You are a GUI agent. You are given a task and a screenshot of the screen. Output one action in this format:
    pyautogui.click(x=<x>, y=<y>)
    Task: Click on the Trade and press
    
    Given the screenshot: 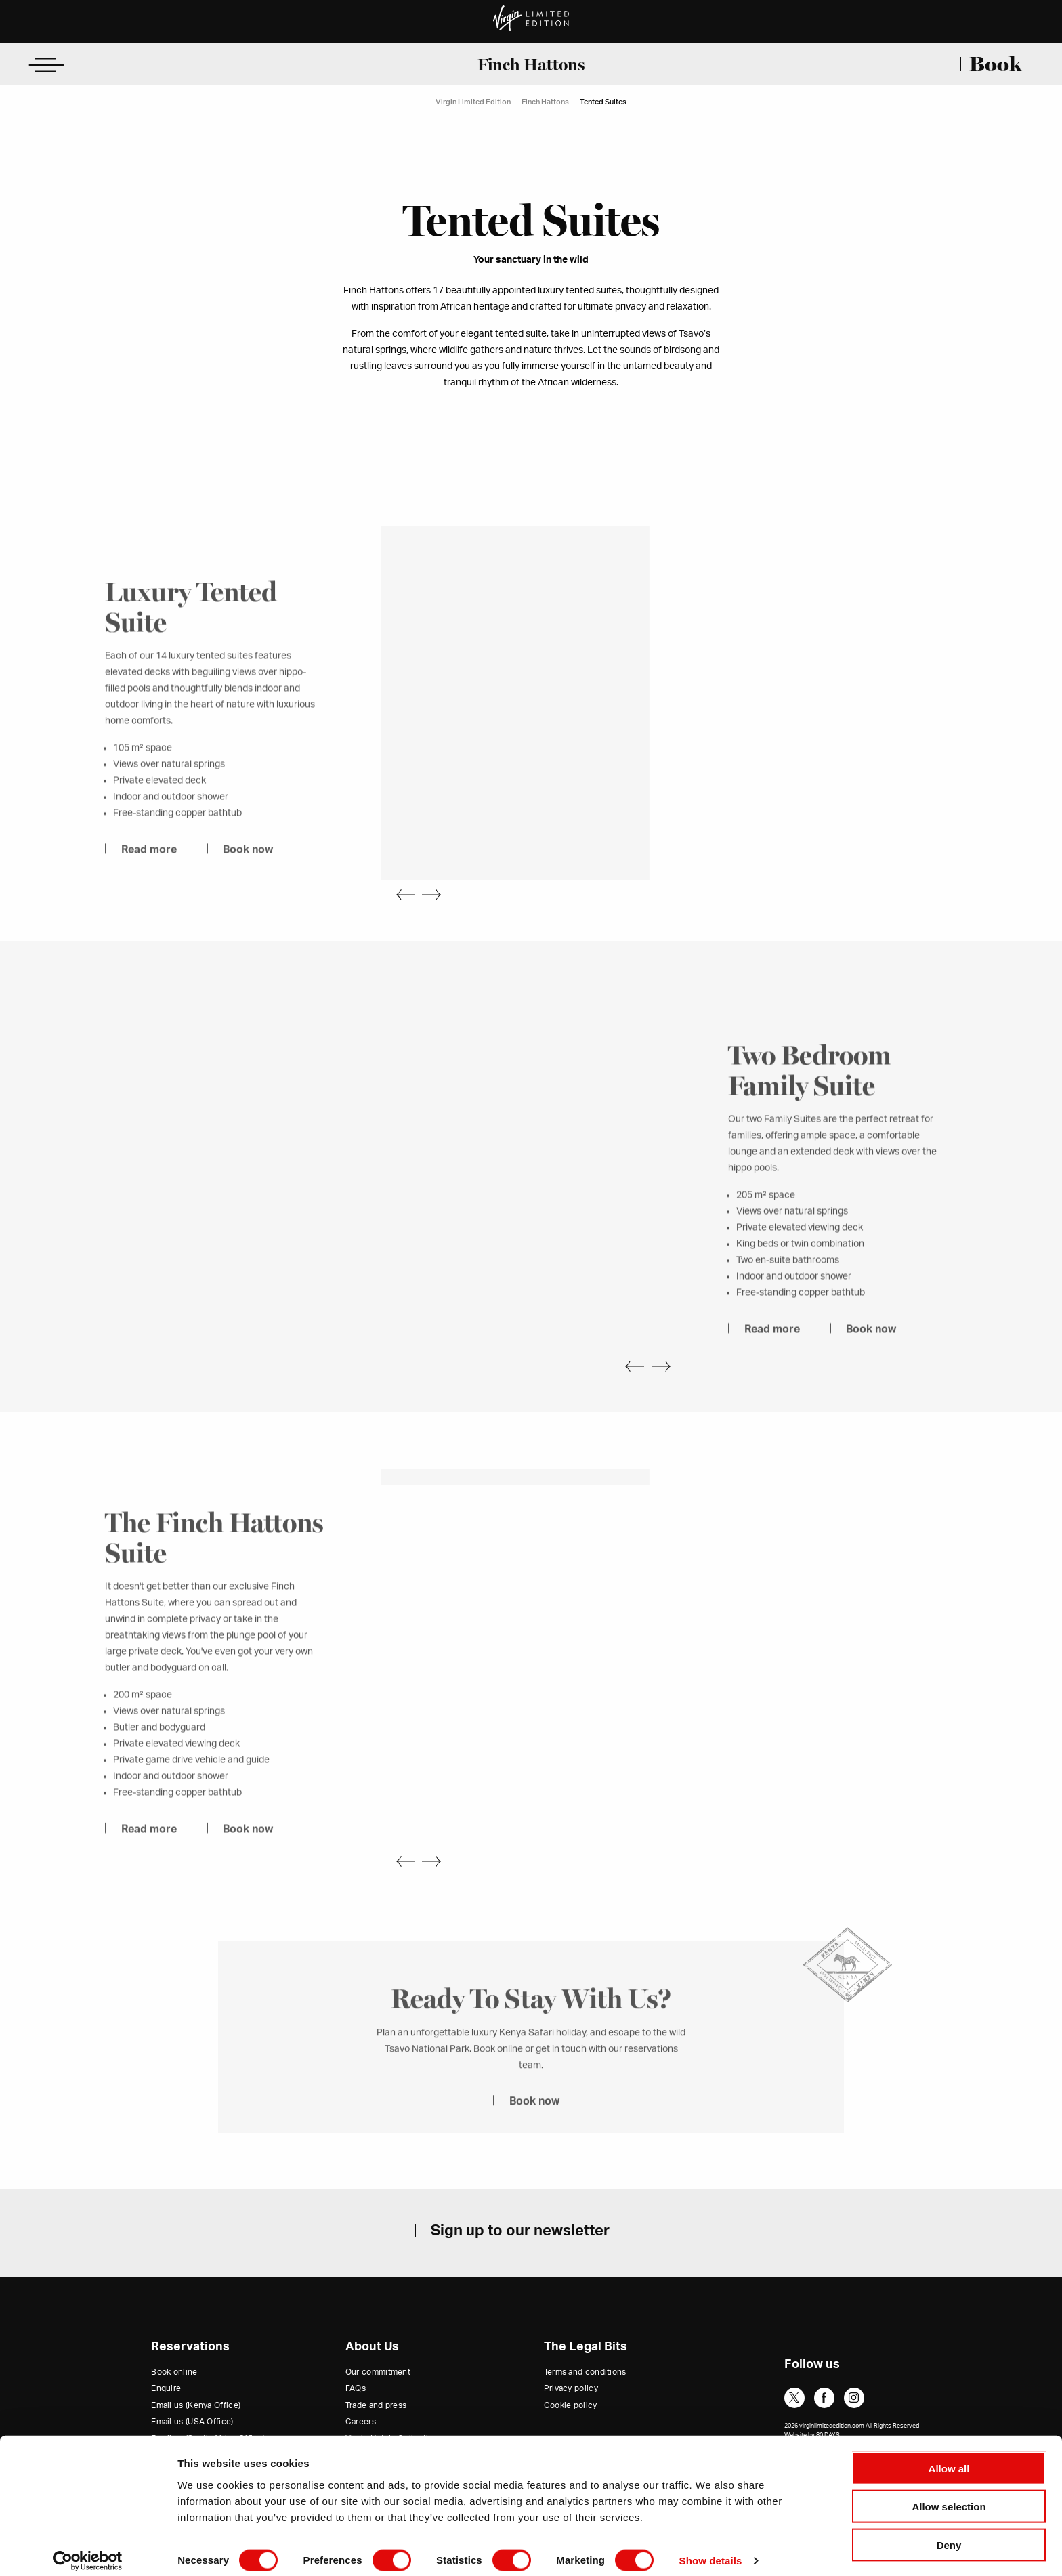 What is the action you would take?
    pyautogui.click(x=376, y=2371)
    